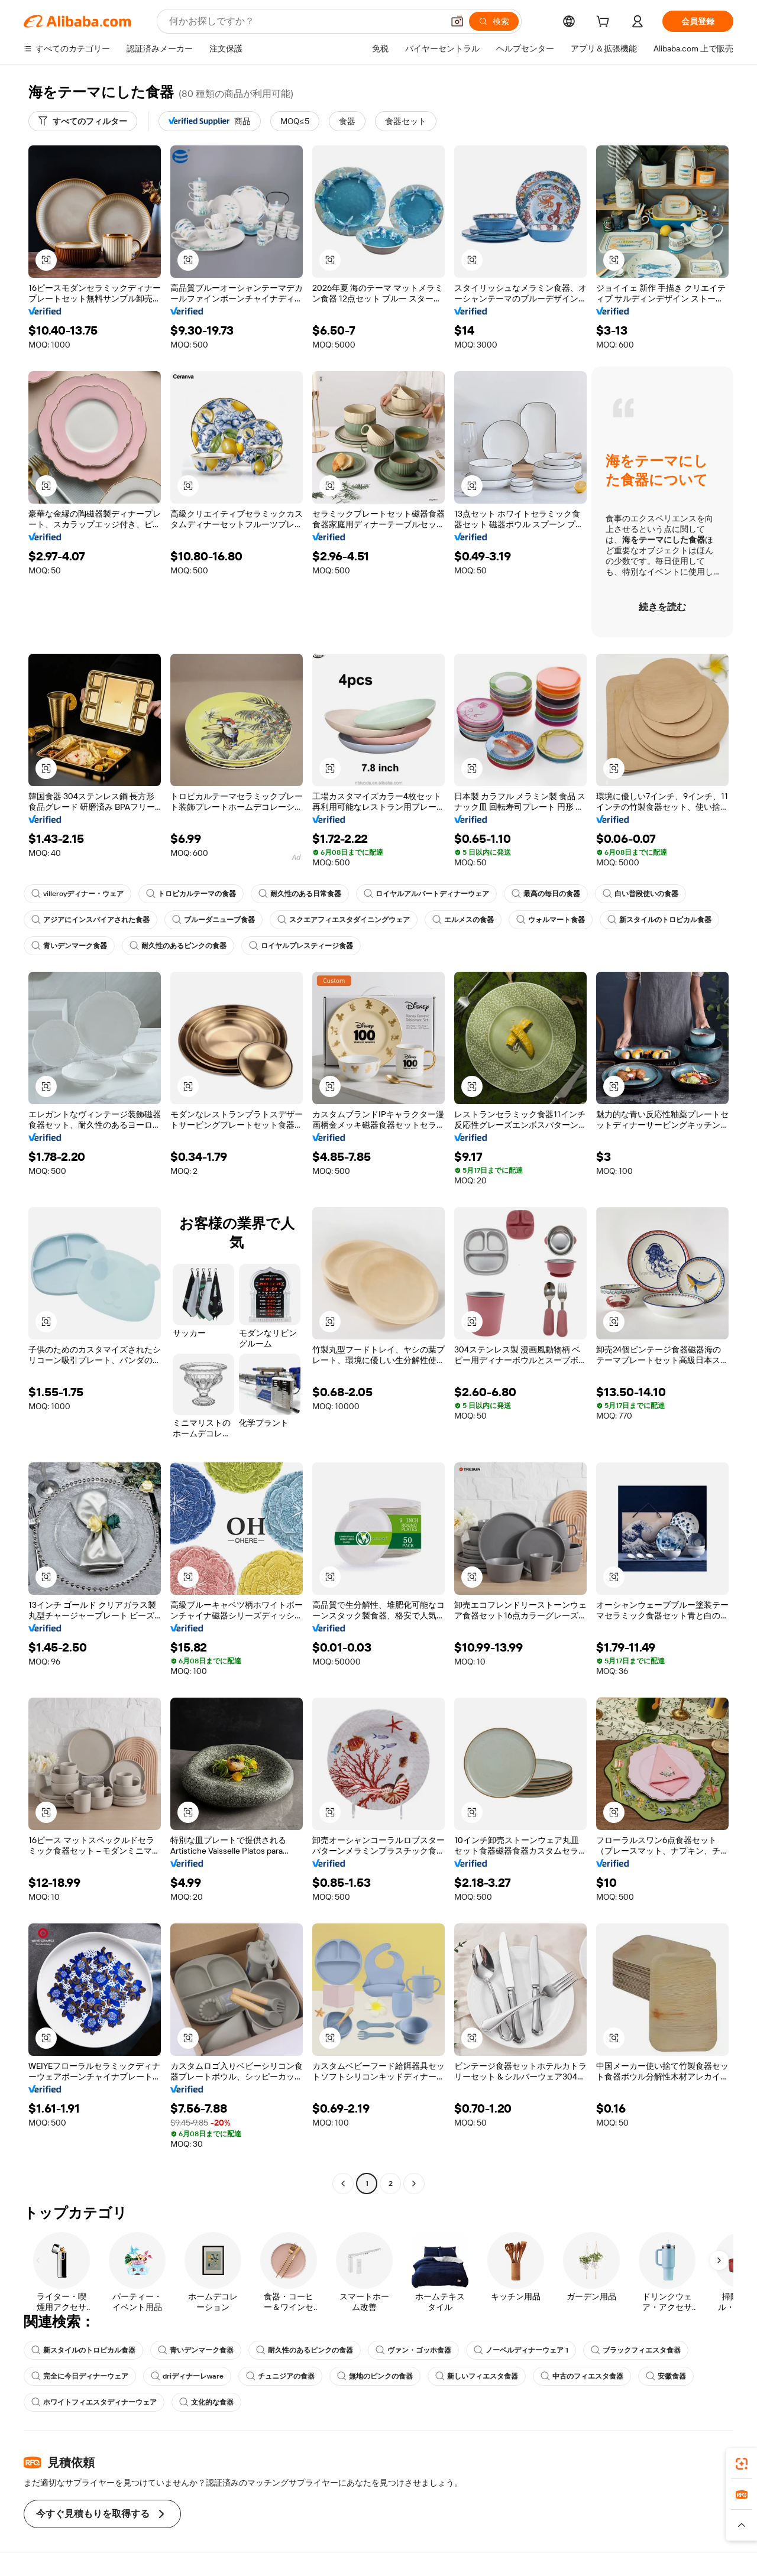  I want to click on 耐久性のある日常食器, so click(299, 893).